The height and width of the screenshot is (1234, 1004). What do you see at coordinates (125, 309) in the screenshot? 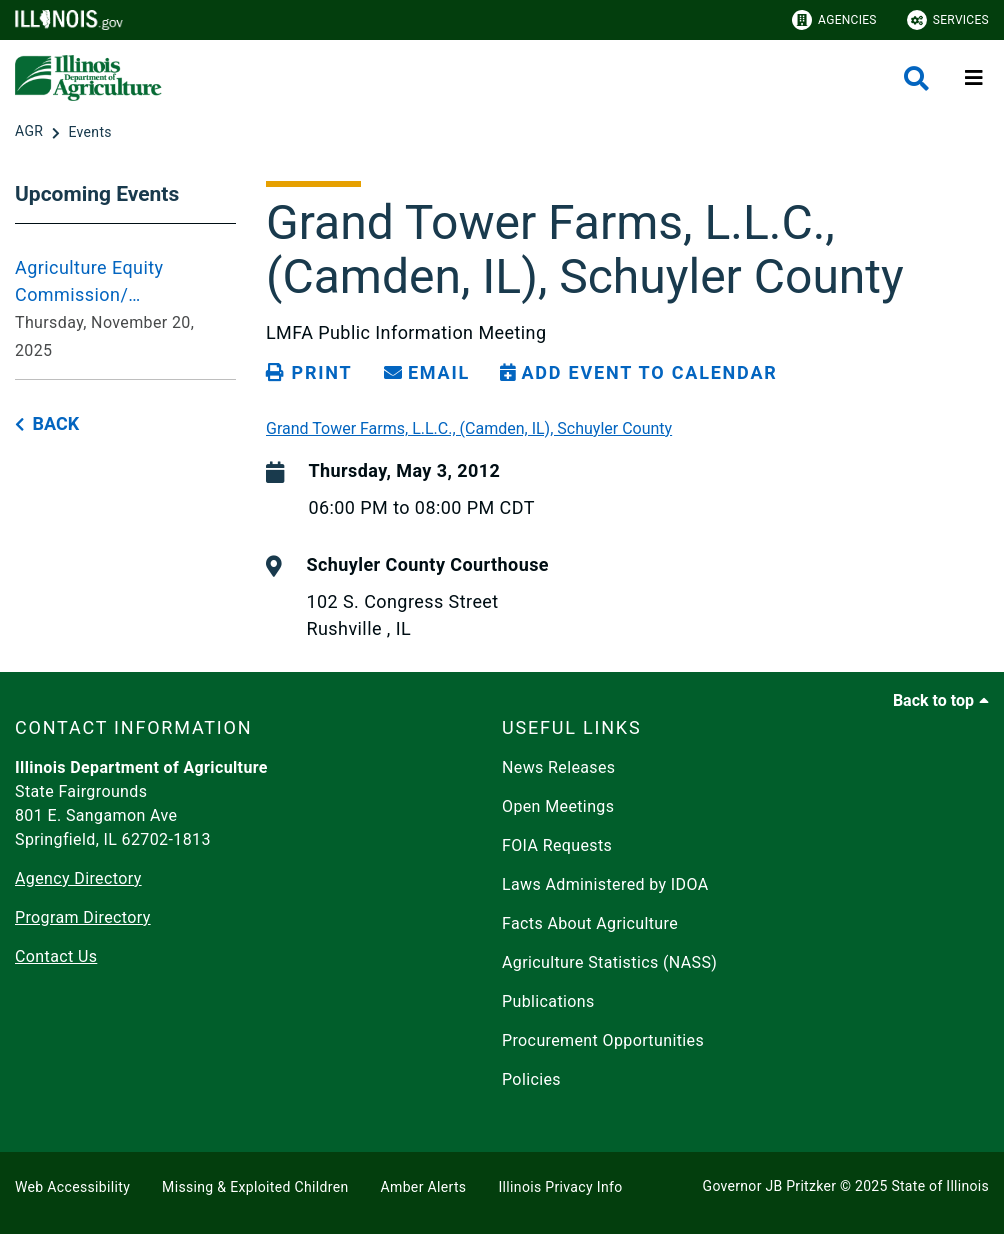
I see `[Agriculture Equity Commission/ Infrastructure Working Group Meeting 2025-11-20 10:00 am - Thursday, November 20, 2025]` at bounding box center [125, 309].